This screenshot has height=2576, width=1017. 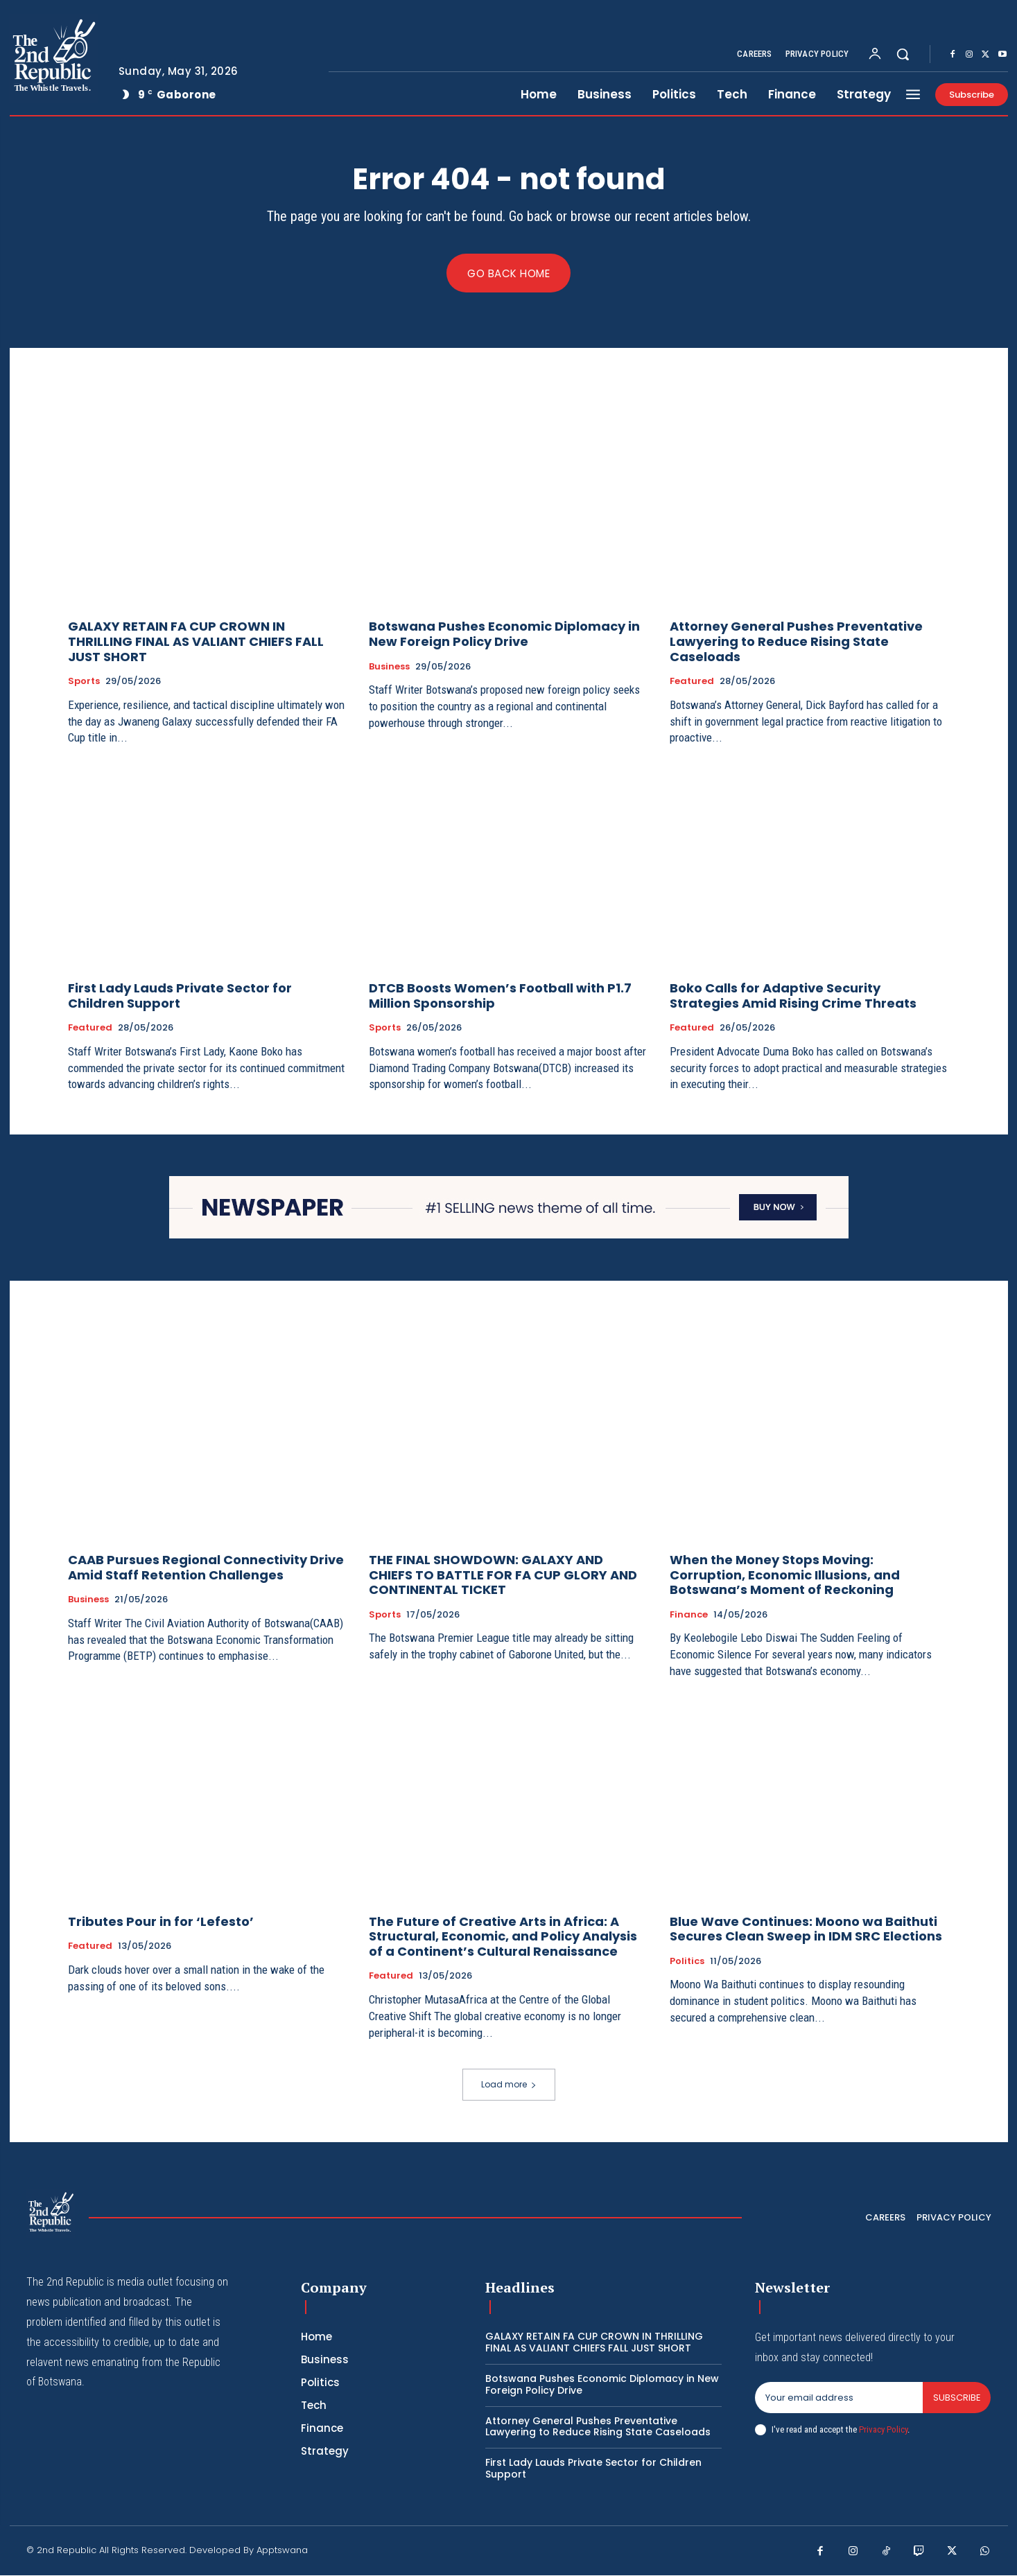 I want to click on [Logo], so click(x=53, y=58).